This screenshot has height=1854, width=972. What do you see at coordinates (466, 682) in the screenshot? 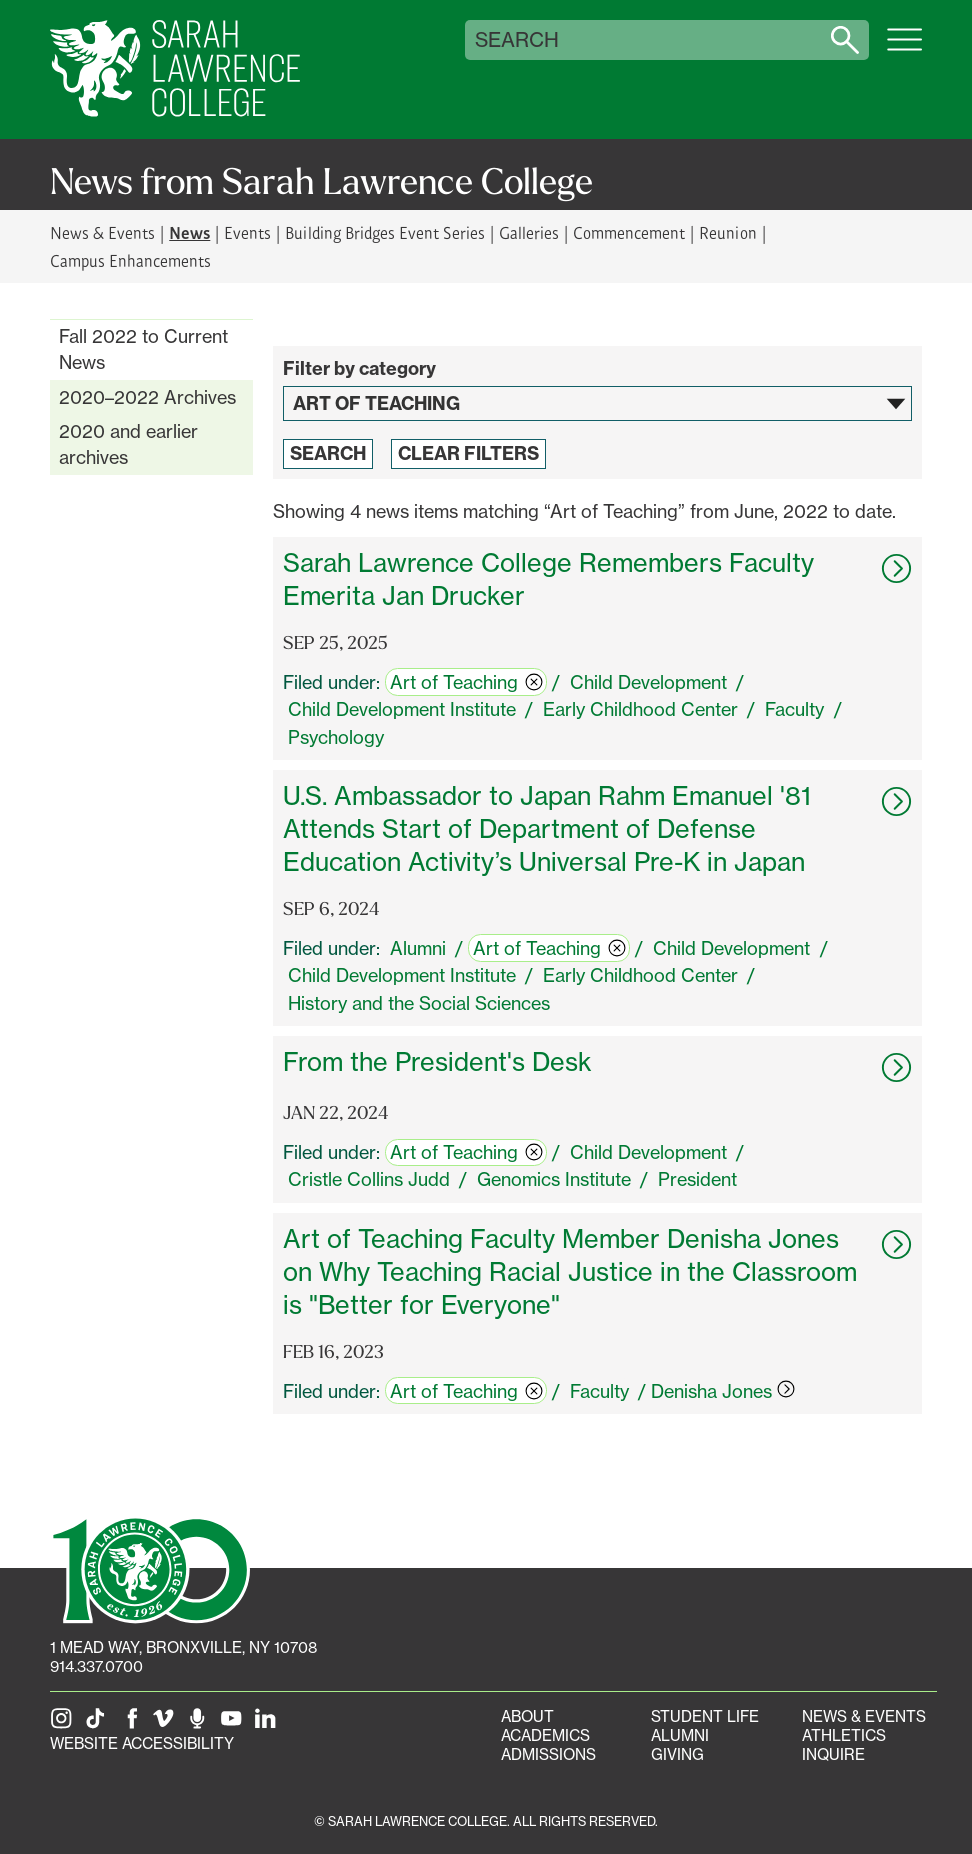
I see `Art of Teaching [switch]` at bounding box center [466, 682].